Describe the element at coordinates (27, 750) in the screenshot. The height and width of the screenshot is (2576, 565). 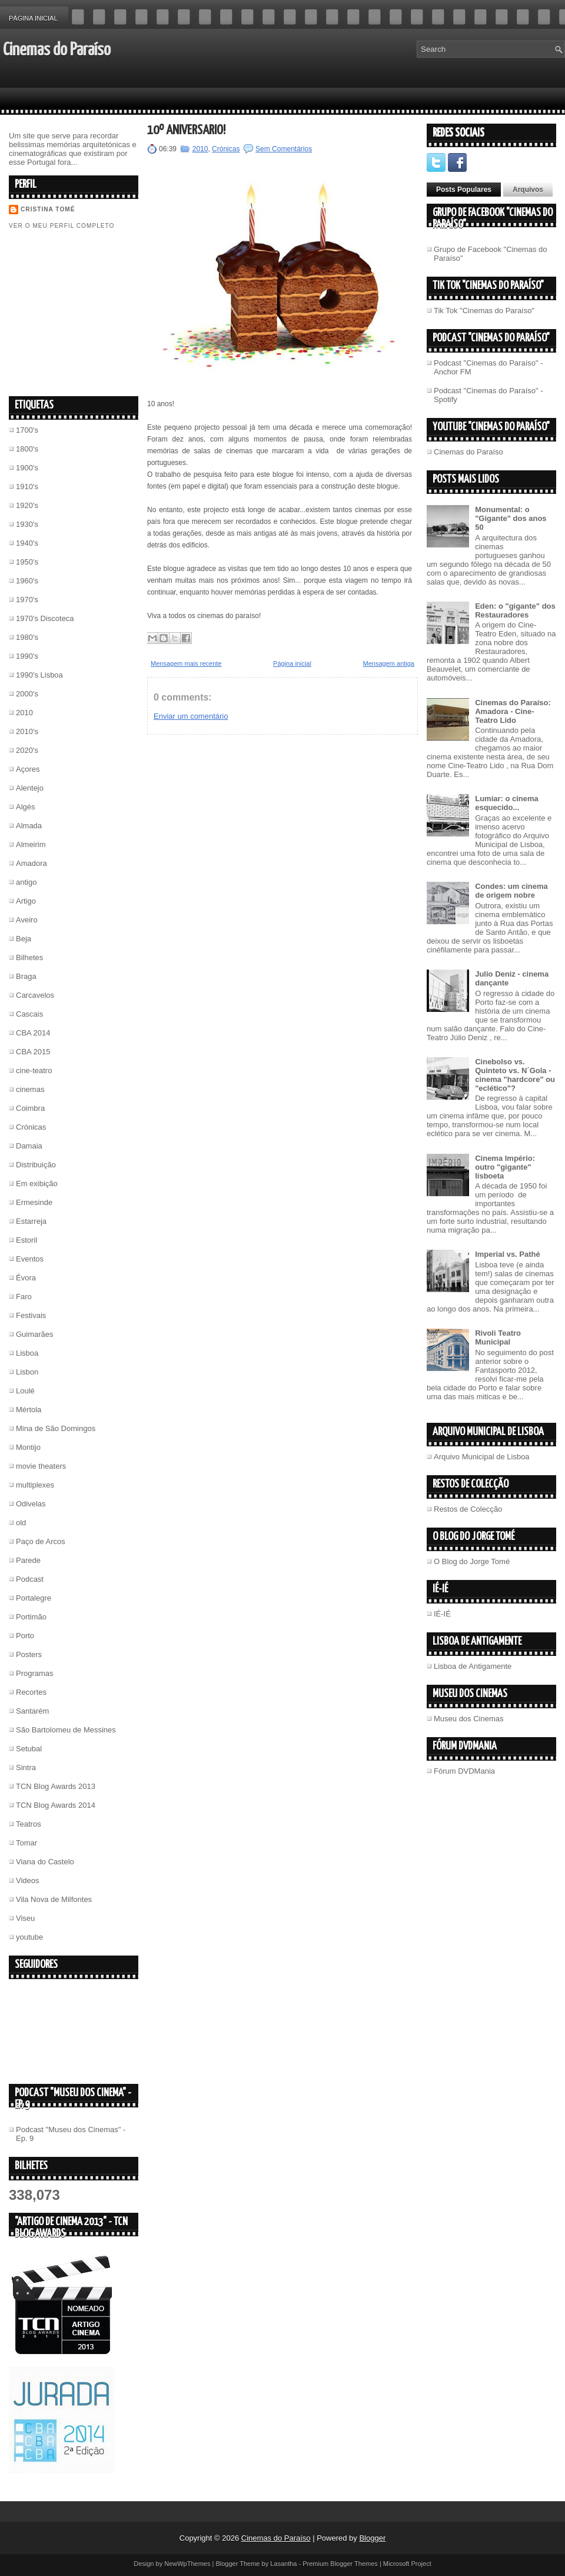
I see `2020's` at that location.